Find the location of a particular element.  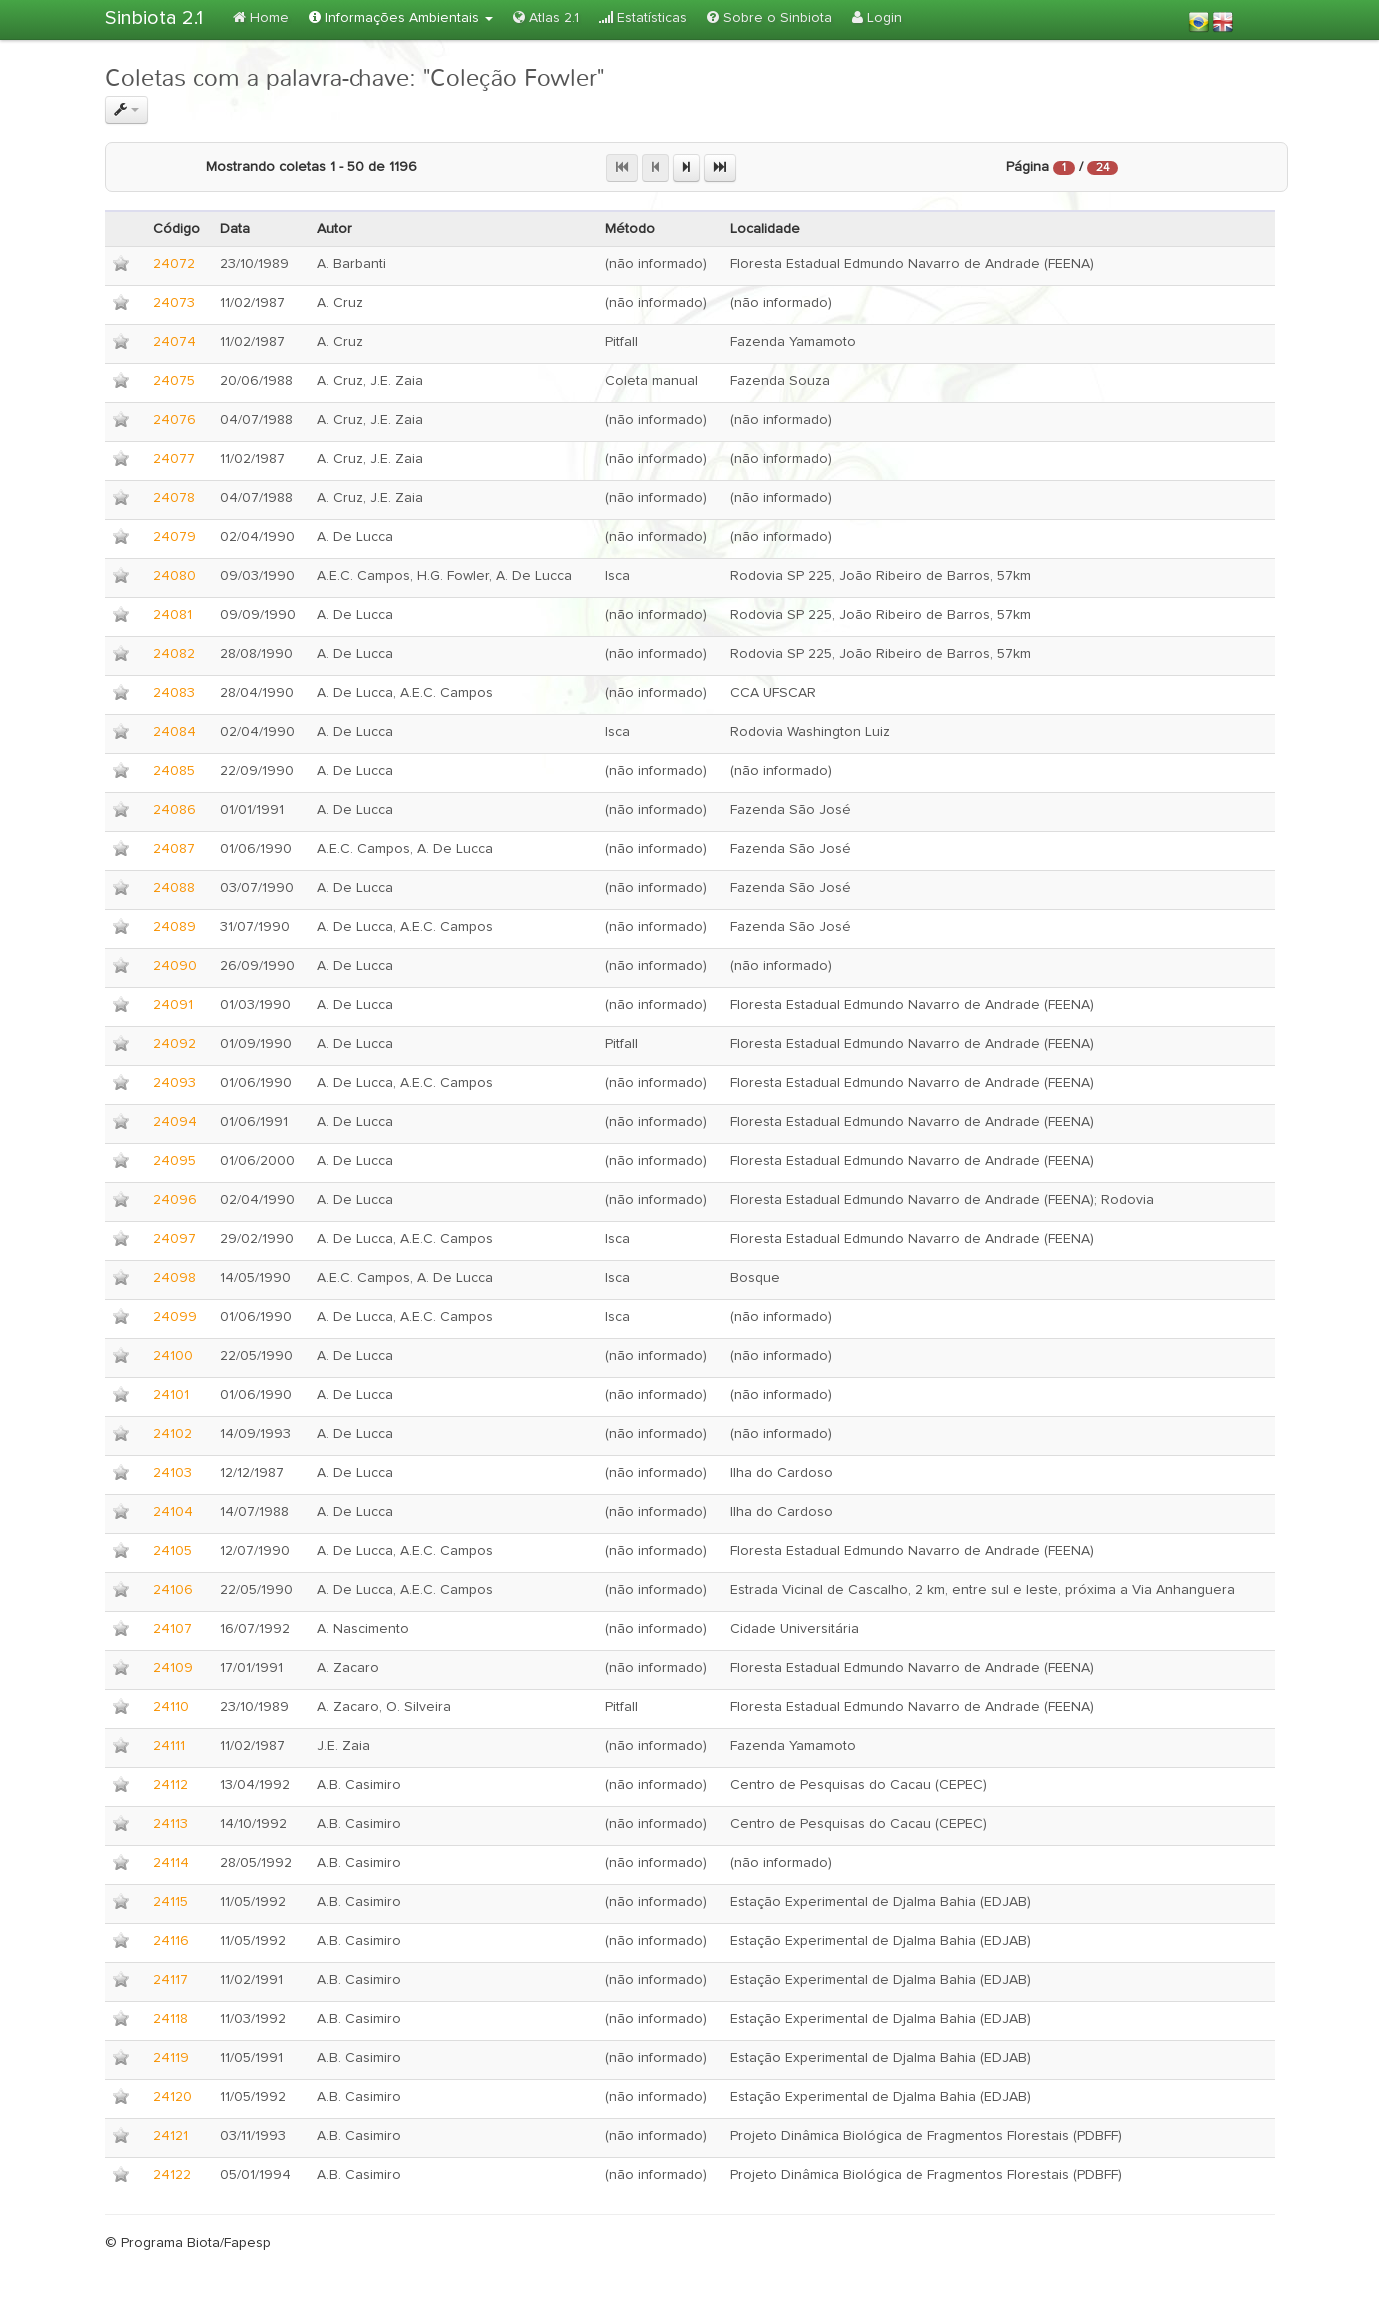

24102 is located at coordinates (172, 1434).